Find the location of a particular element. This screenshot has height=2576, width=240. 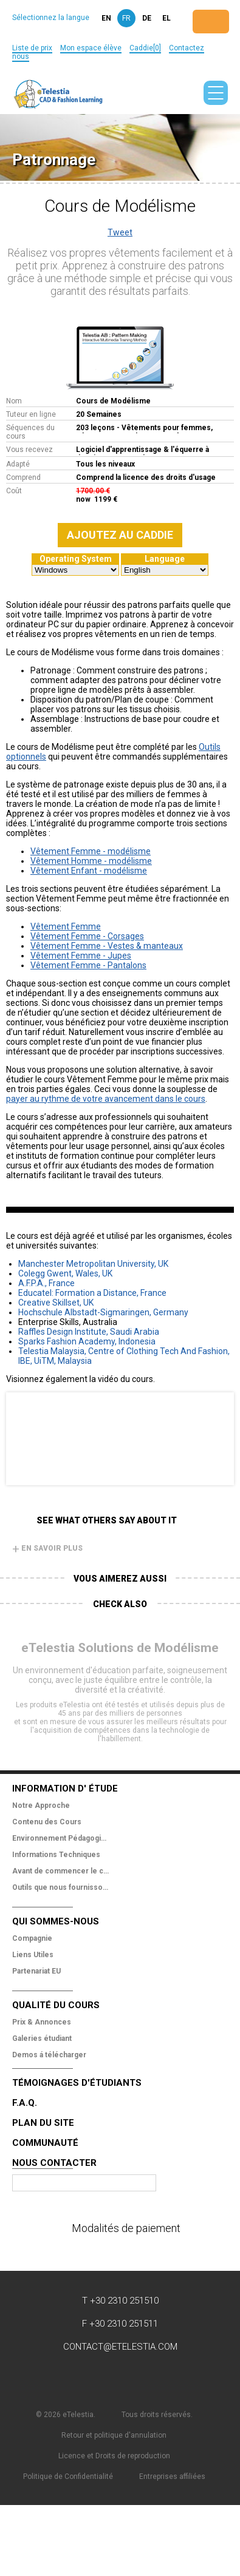

Politique de Confidentialité is located at coordinates (68, 2476).